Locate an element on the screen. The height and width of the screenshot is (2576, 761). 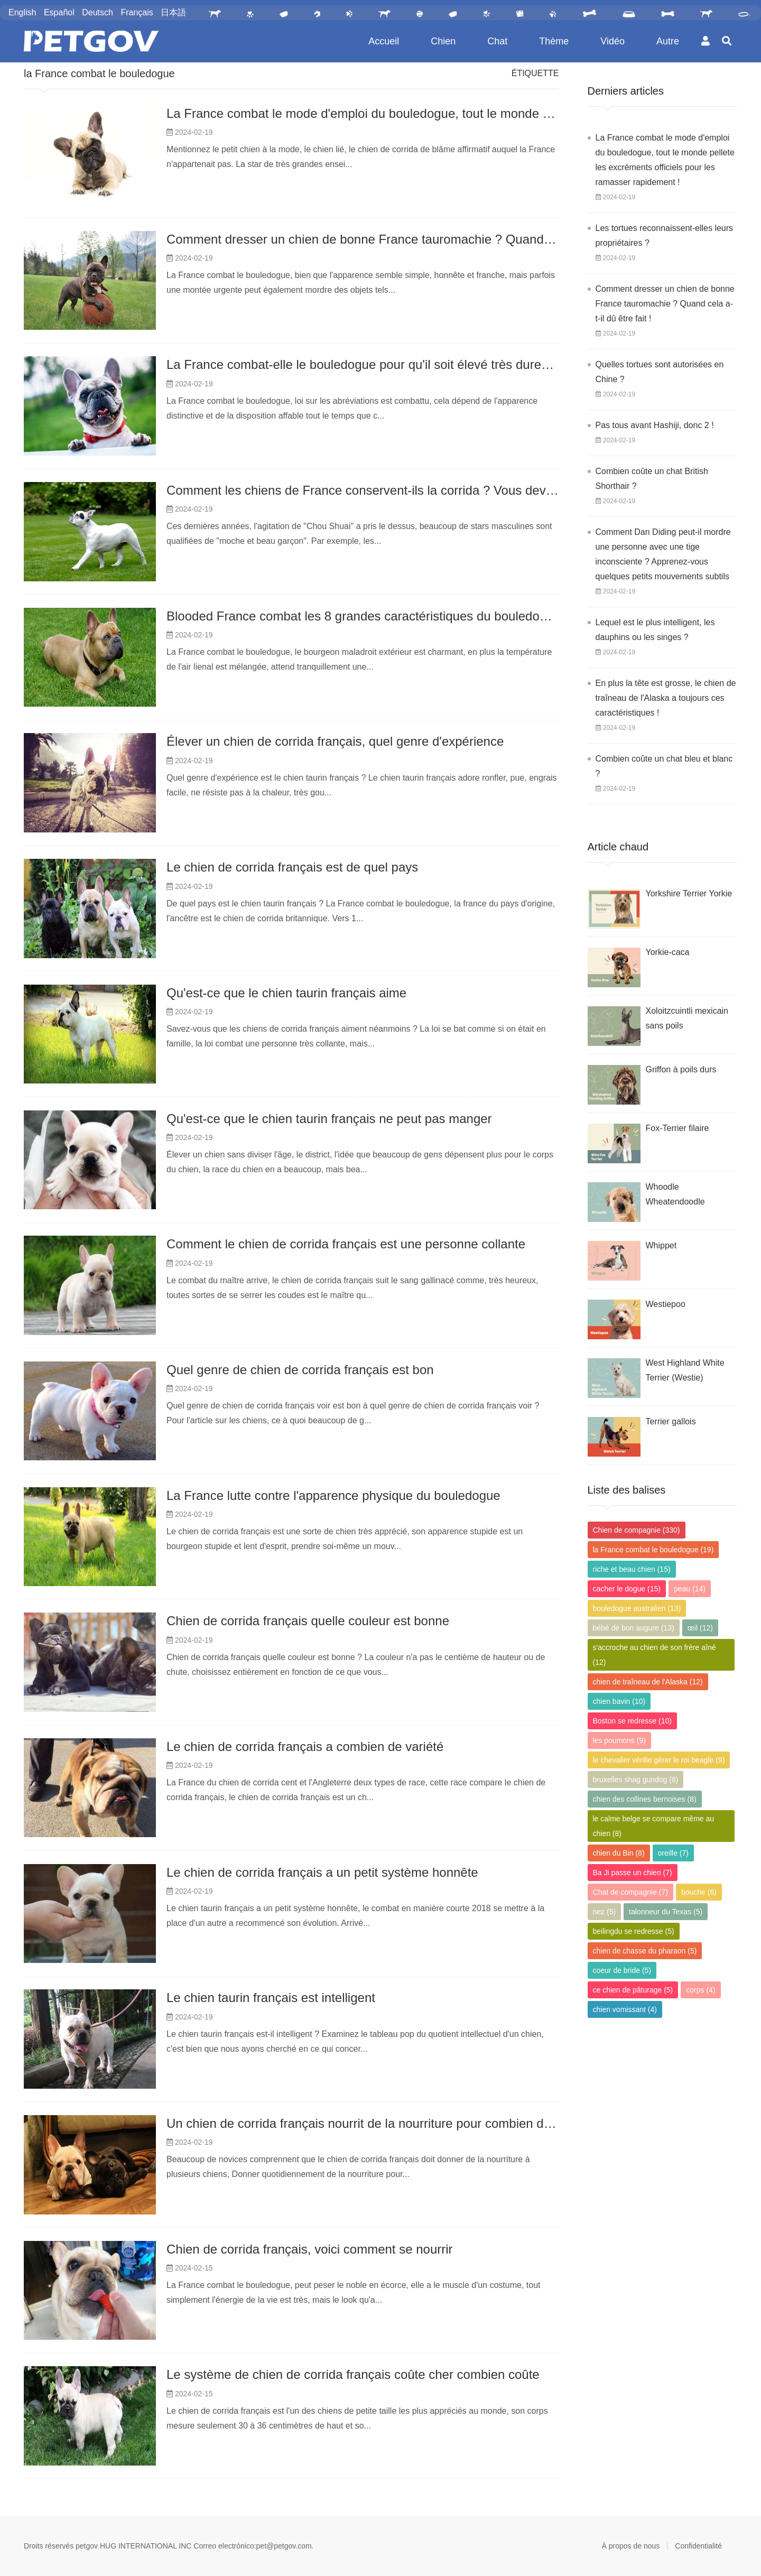
nez is located at coordinates (604, 1911).